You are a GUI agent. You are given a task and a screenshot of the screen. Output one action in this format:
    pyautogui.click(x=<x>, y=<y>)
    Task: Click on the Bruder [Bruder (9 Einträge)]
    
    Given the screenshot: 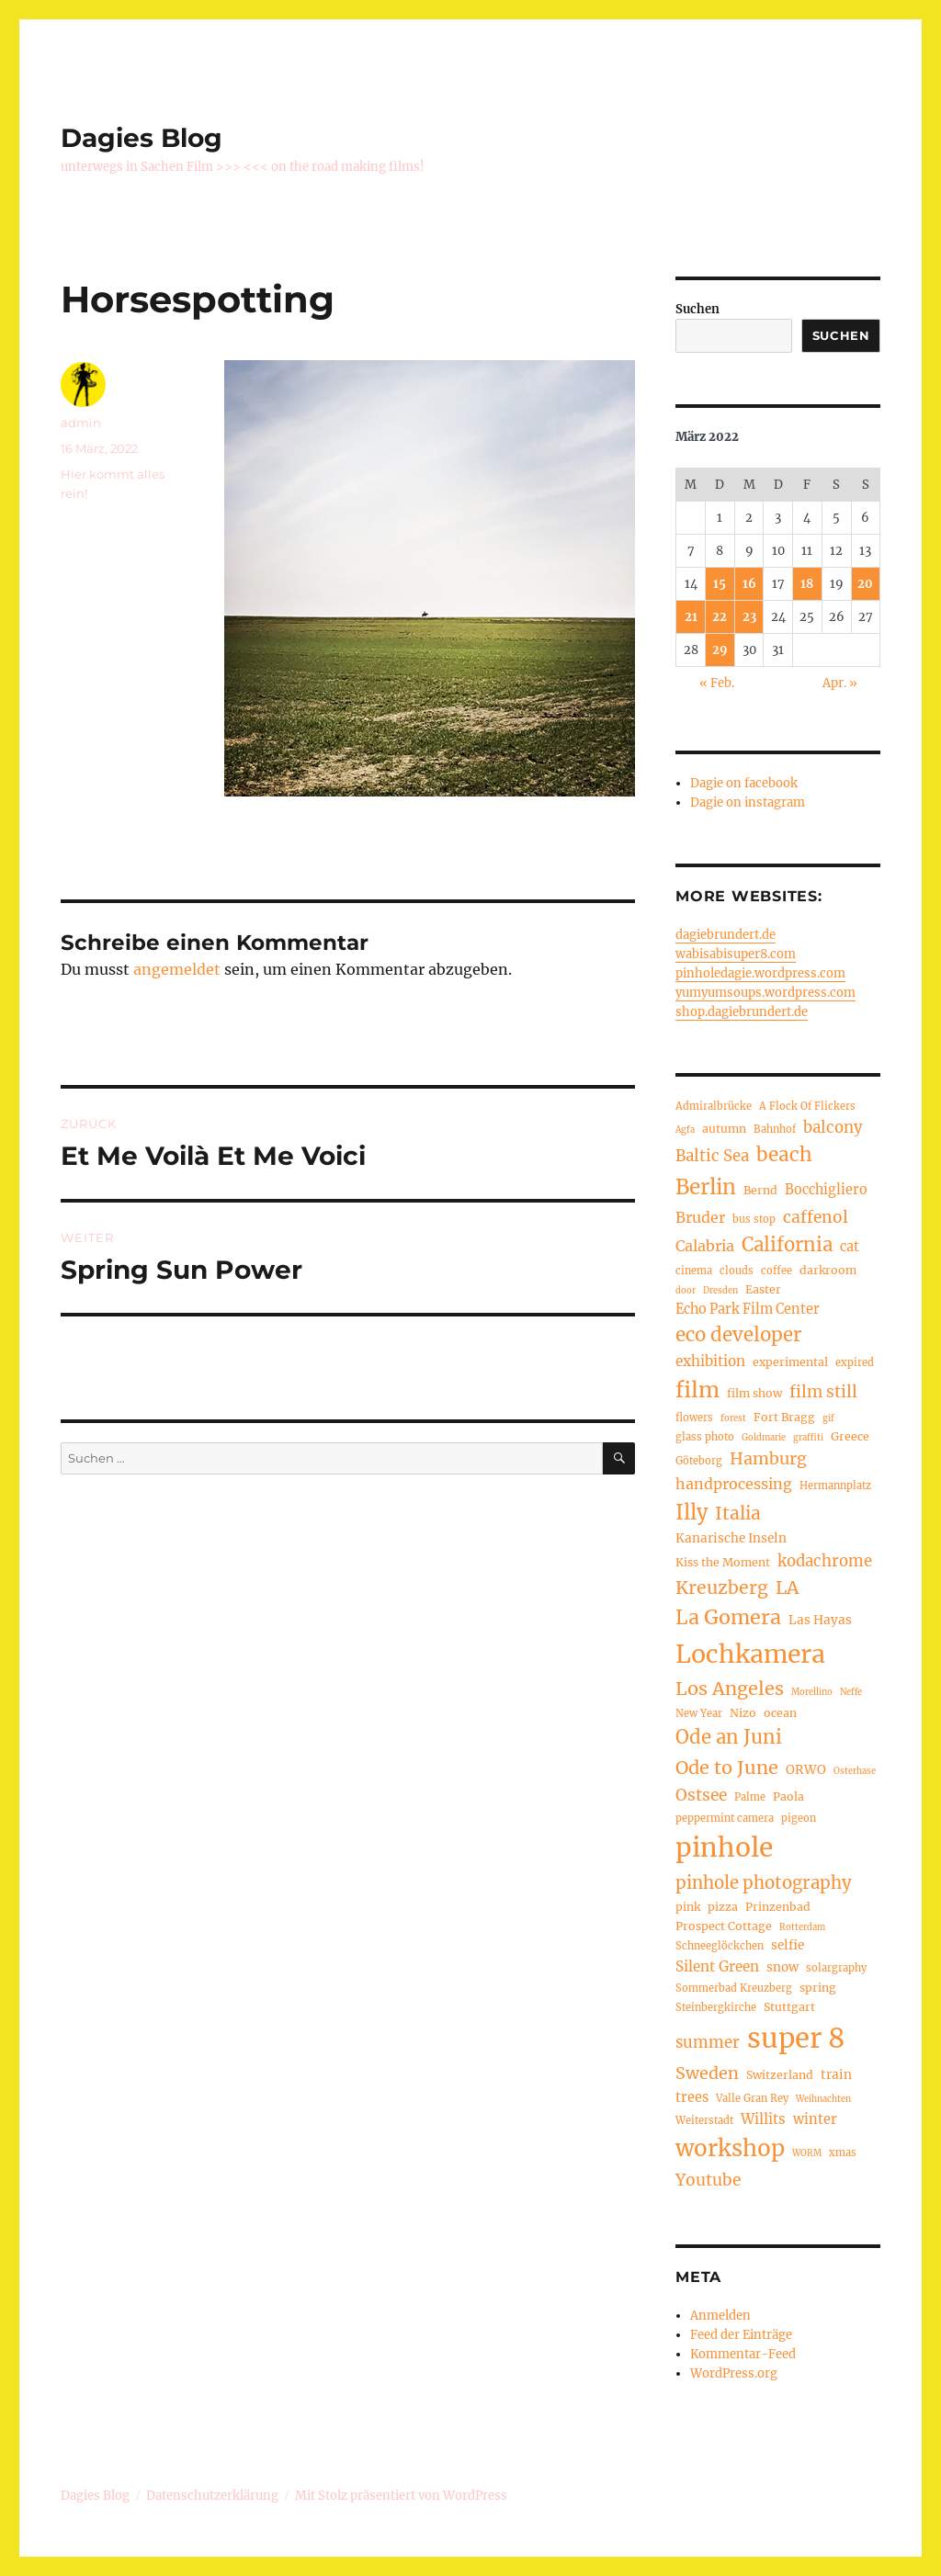 What is the action you would take?
    pyautogui.click(x=700, y=1217)
    